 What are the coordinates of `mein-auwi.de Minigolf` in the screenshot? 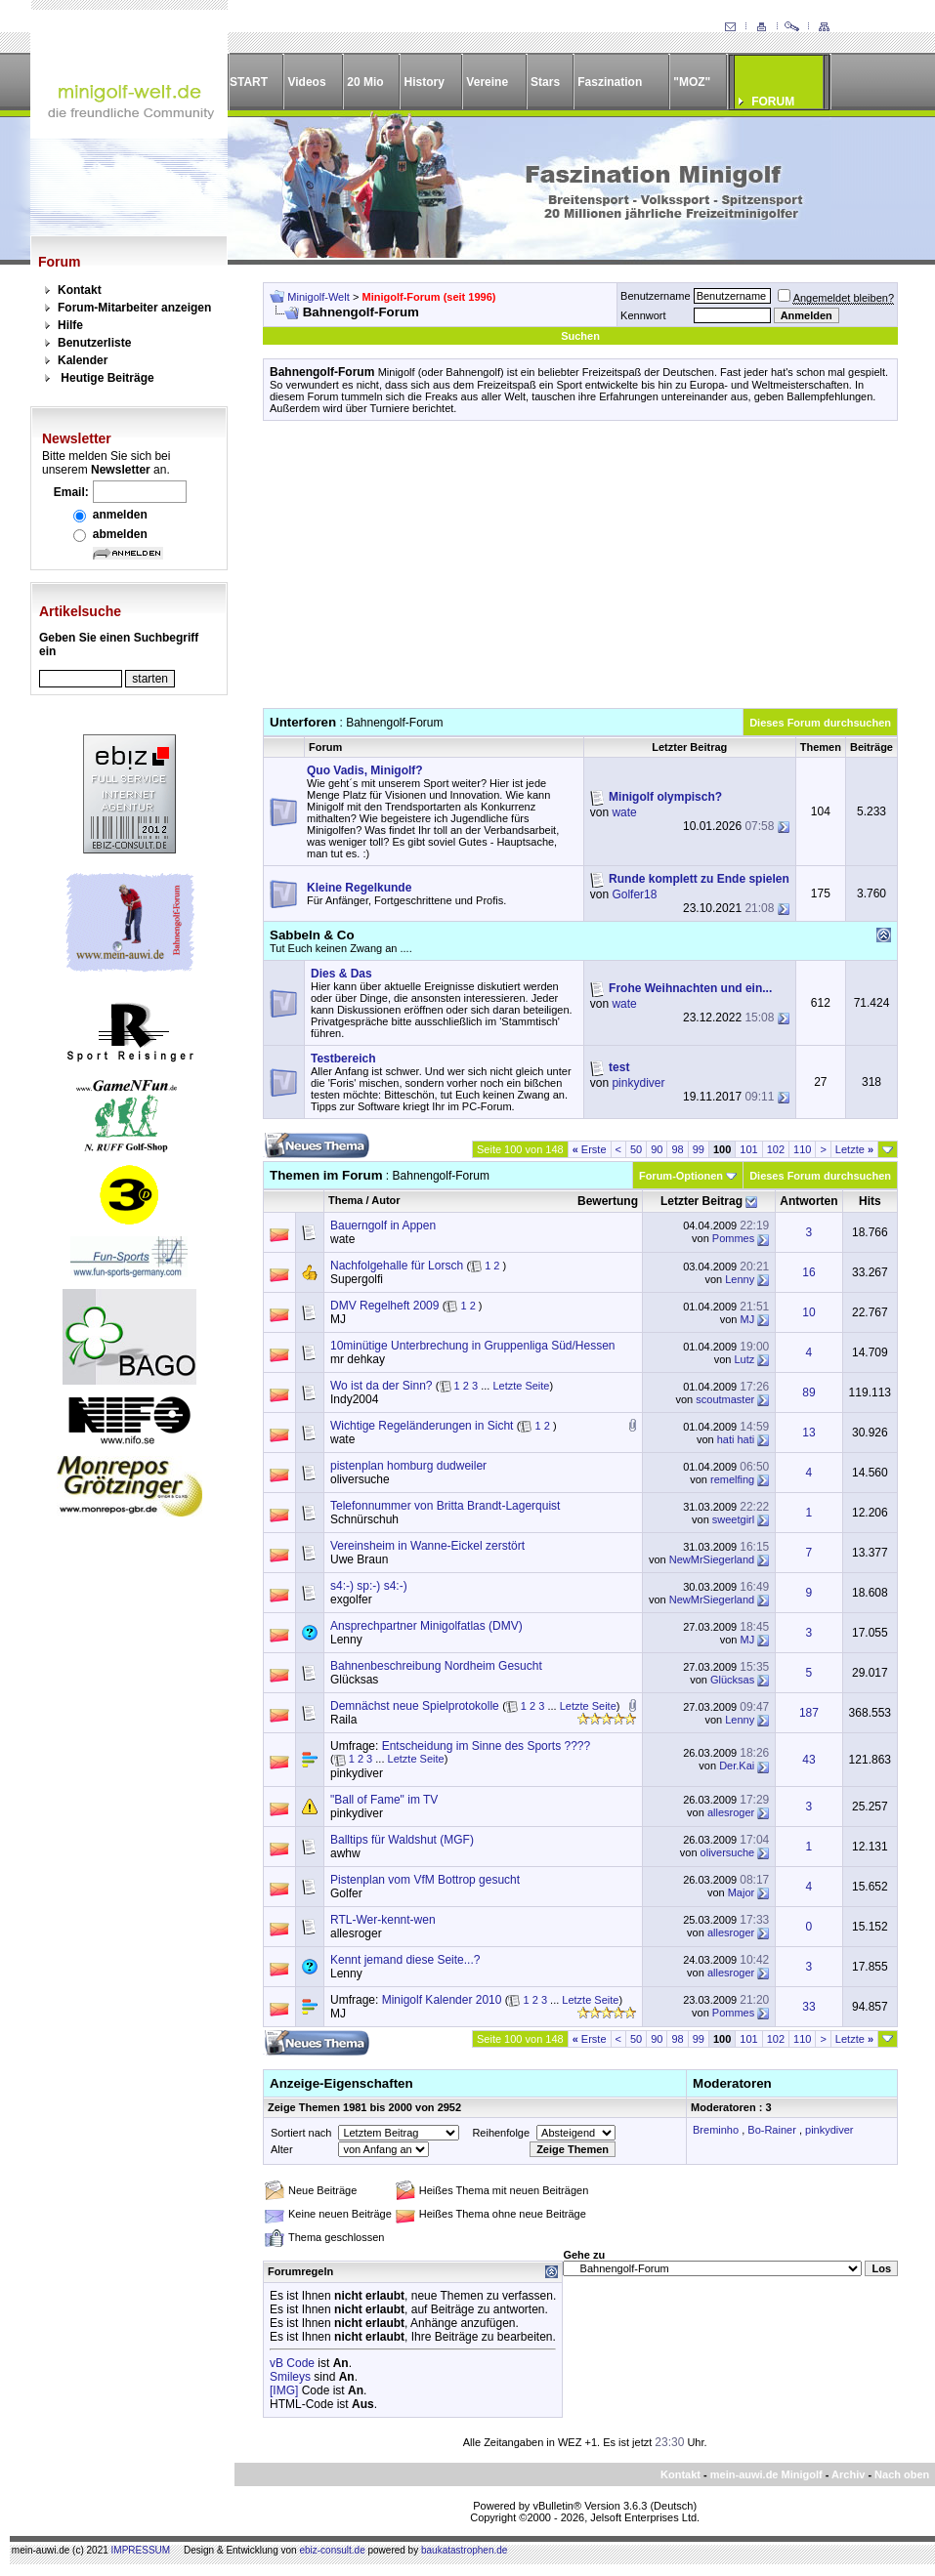 It's located at (766, 2474).